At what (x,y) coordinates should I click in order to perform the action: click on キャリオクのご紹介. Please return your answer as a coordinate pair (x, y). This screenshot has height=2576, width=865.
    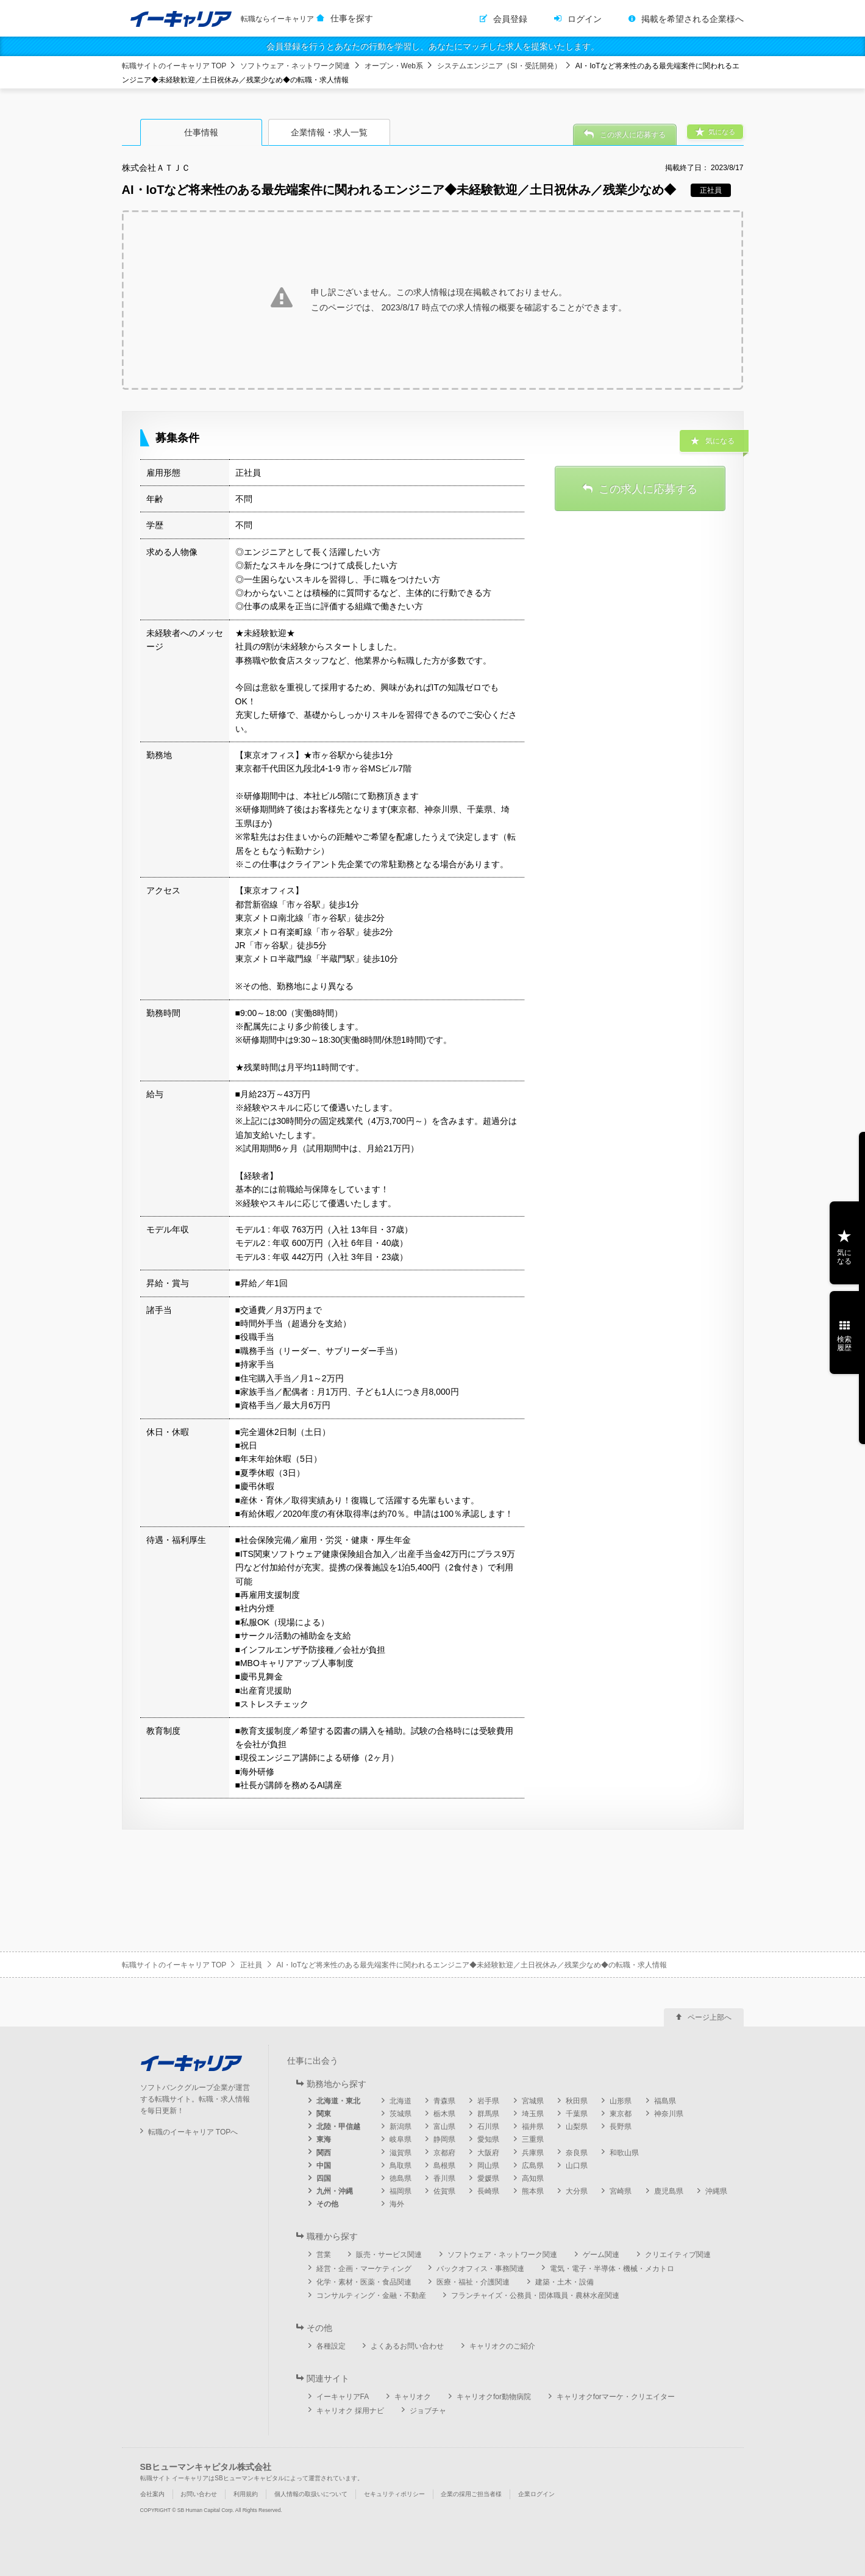
    Looking at the image, I should click on (502, 2346).